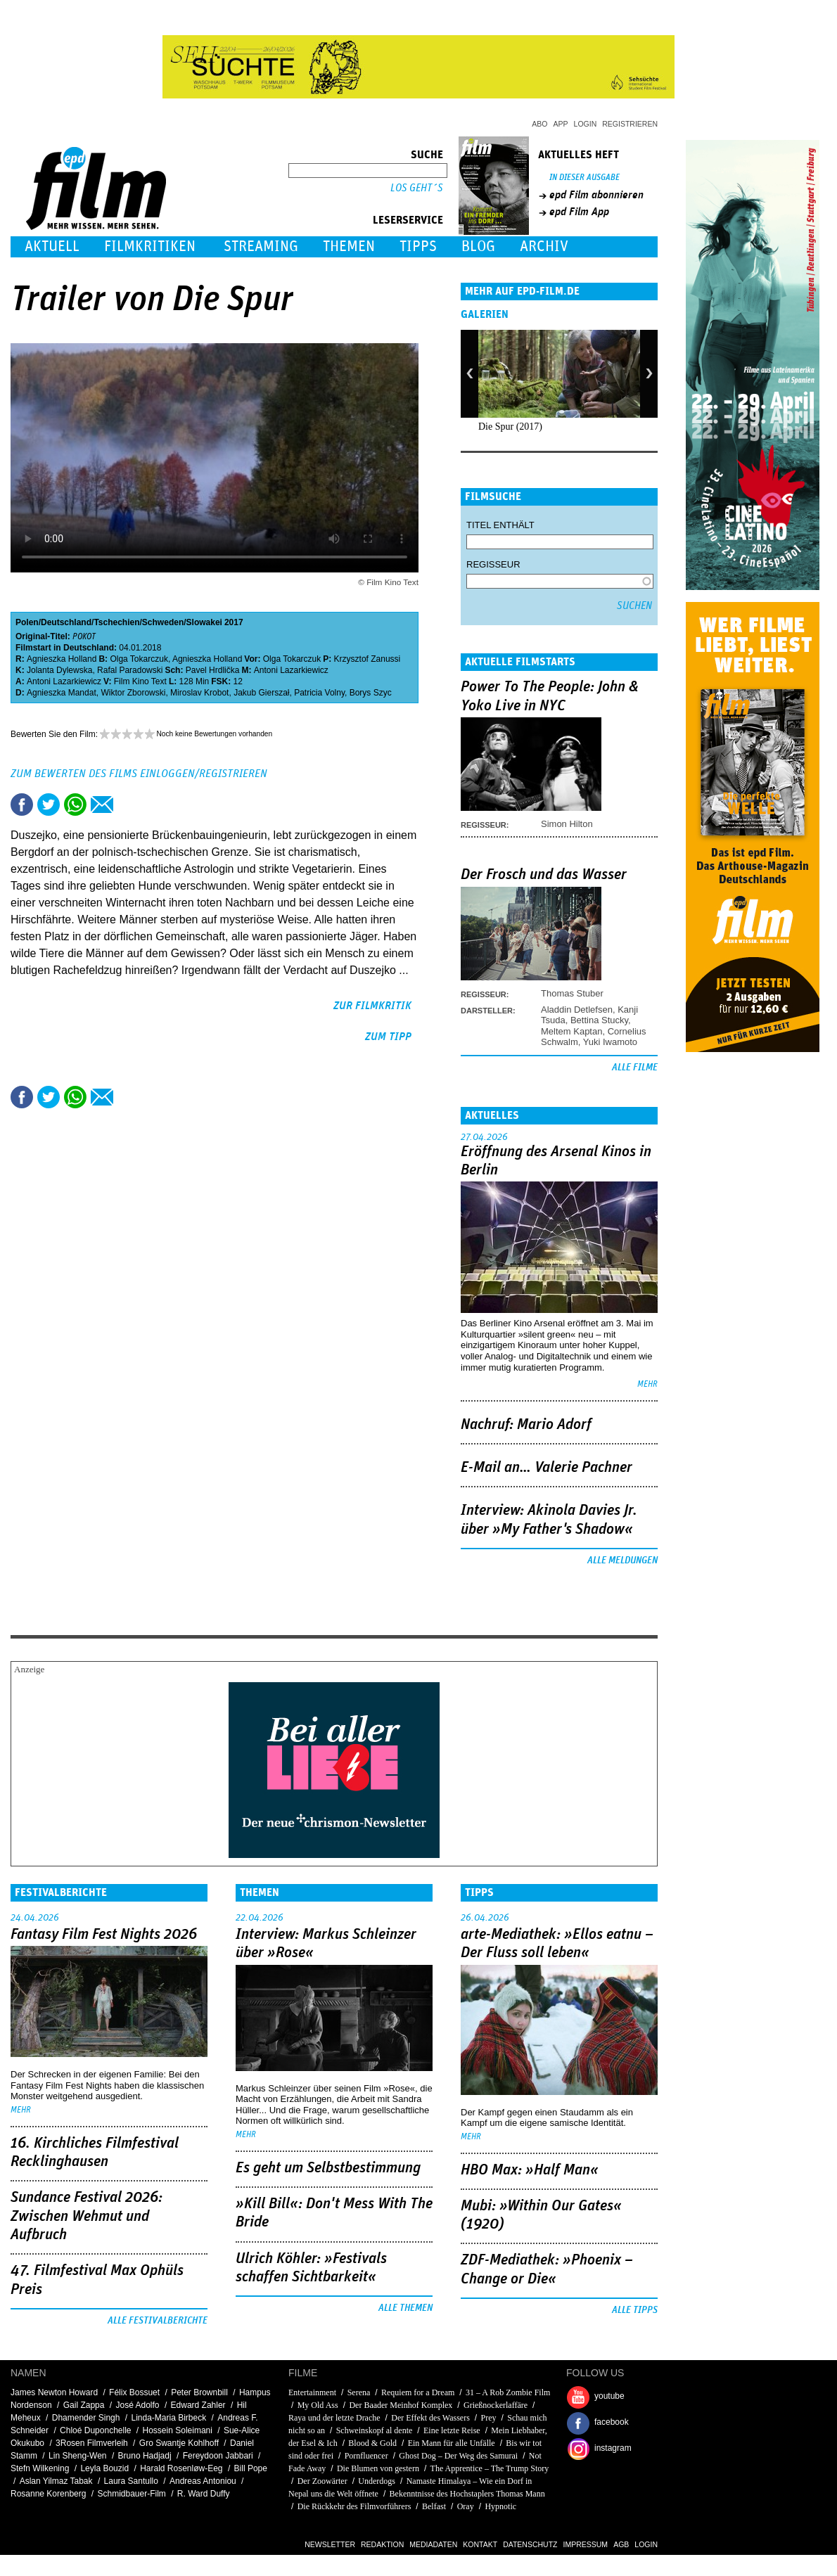 The width and height of the screenshot is (837, 2576). I want to click on Archiv, so click(544, 246).